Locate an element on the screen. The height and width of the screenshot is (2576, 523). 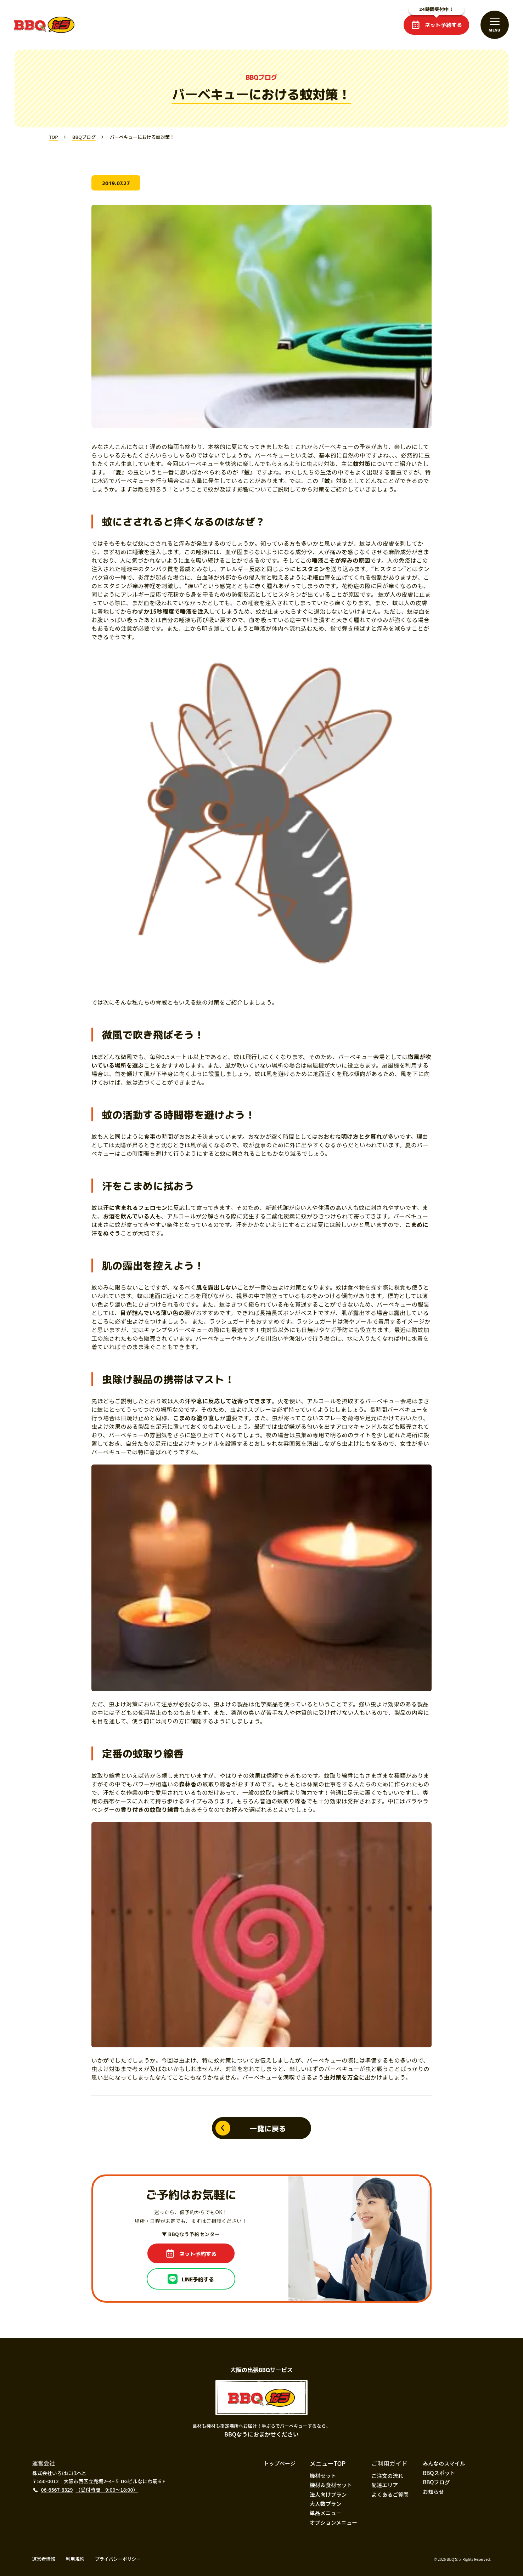
大人数プラン is located at coordinates (326, 2503).